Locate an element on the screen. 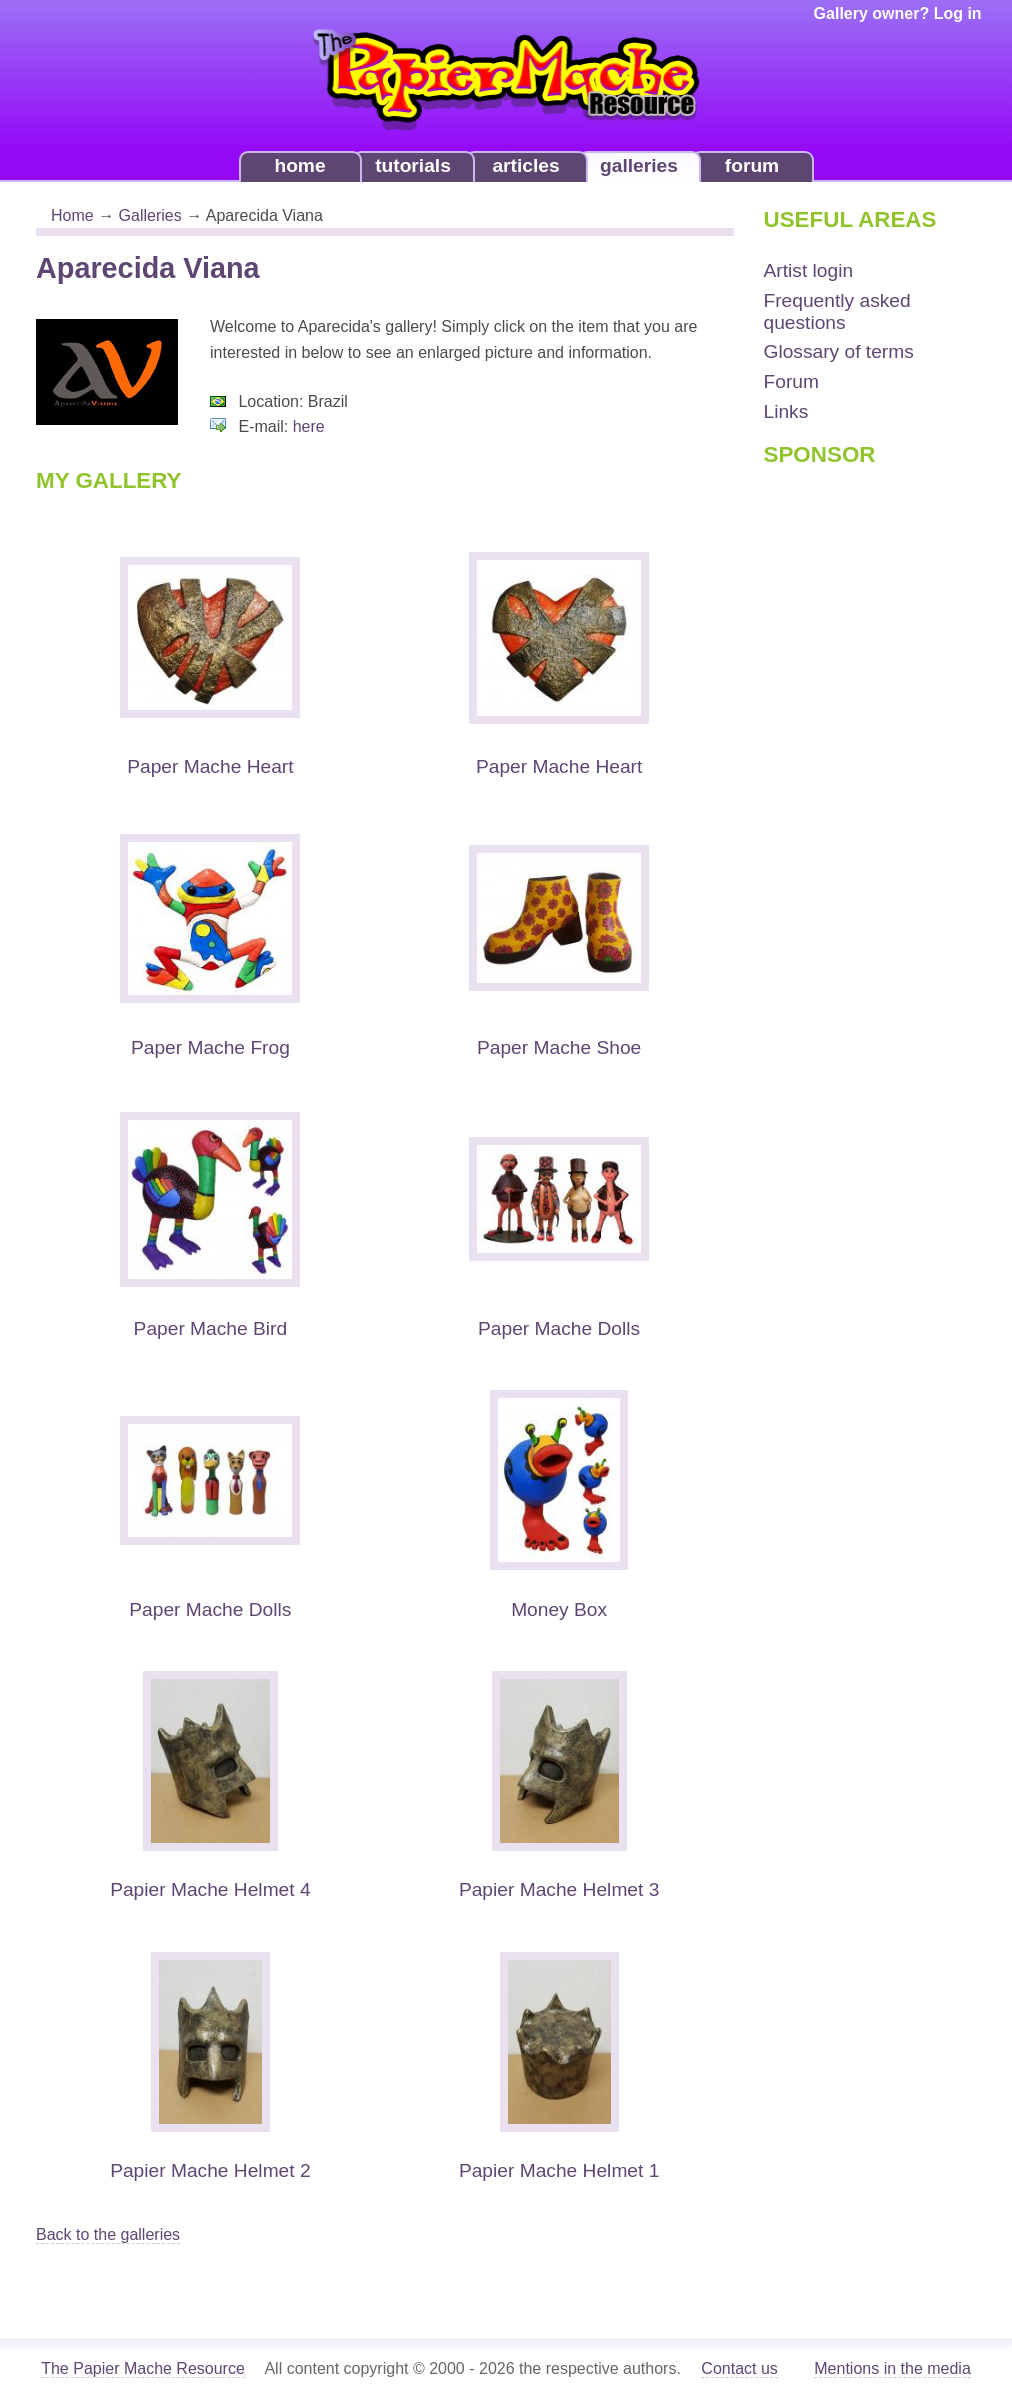 This screenshot has height=2398, width=1012. Gallery owner? Log in is located at coordinates (898, 13).